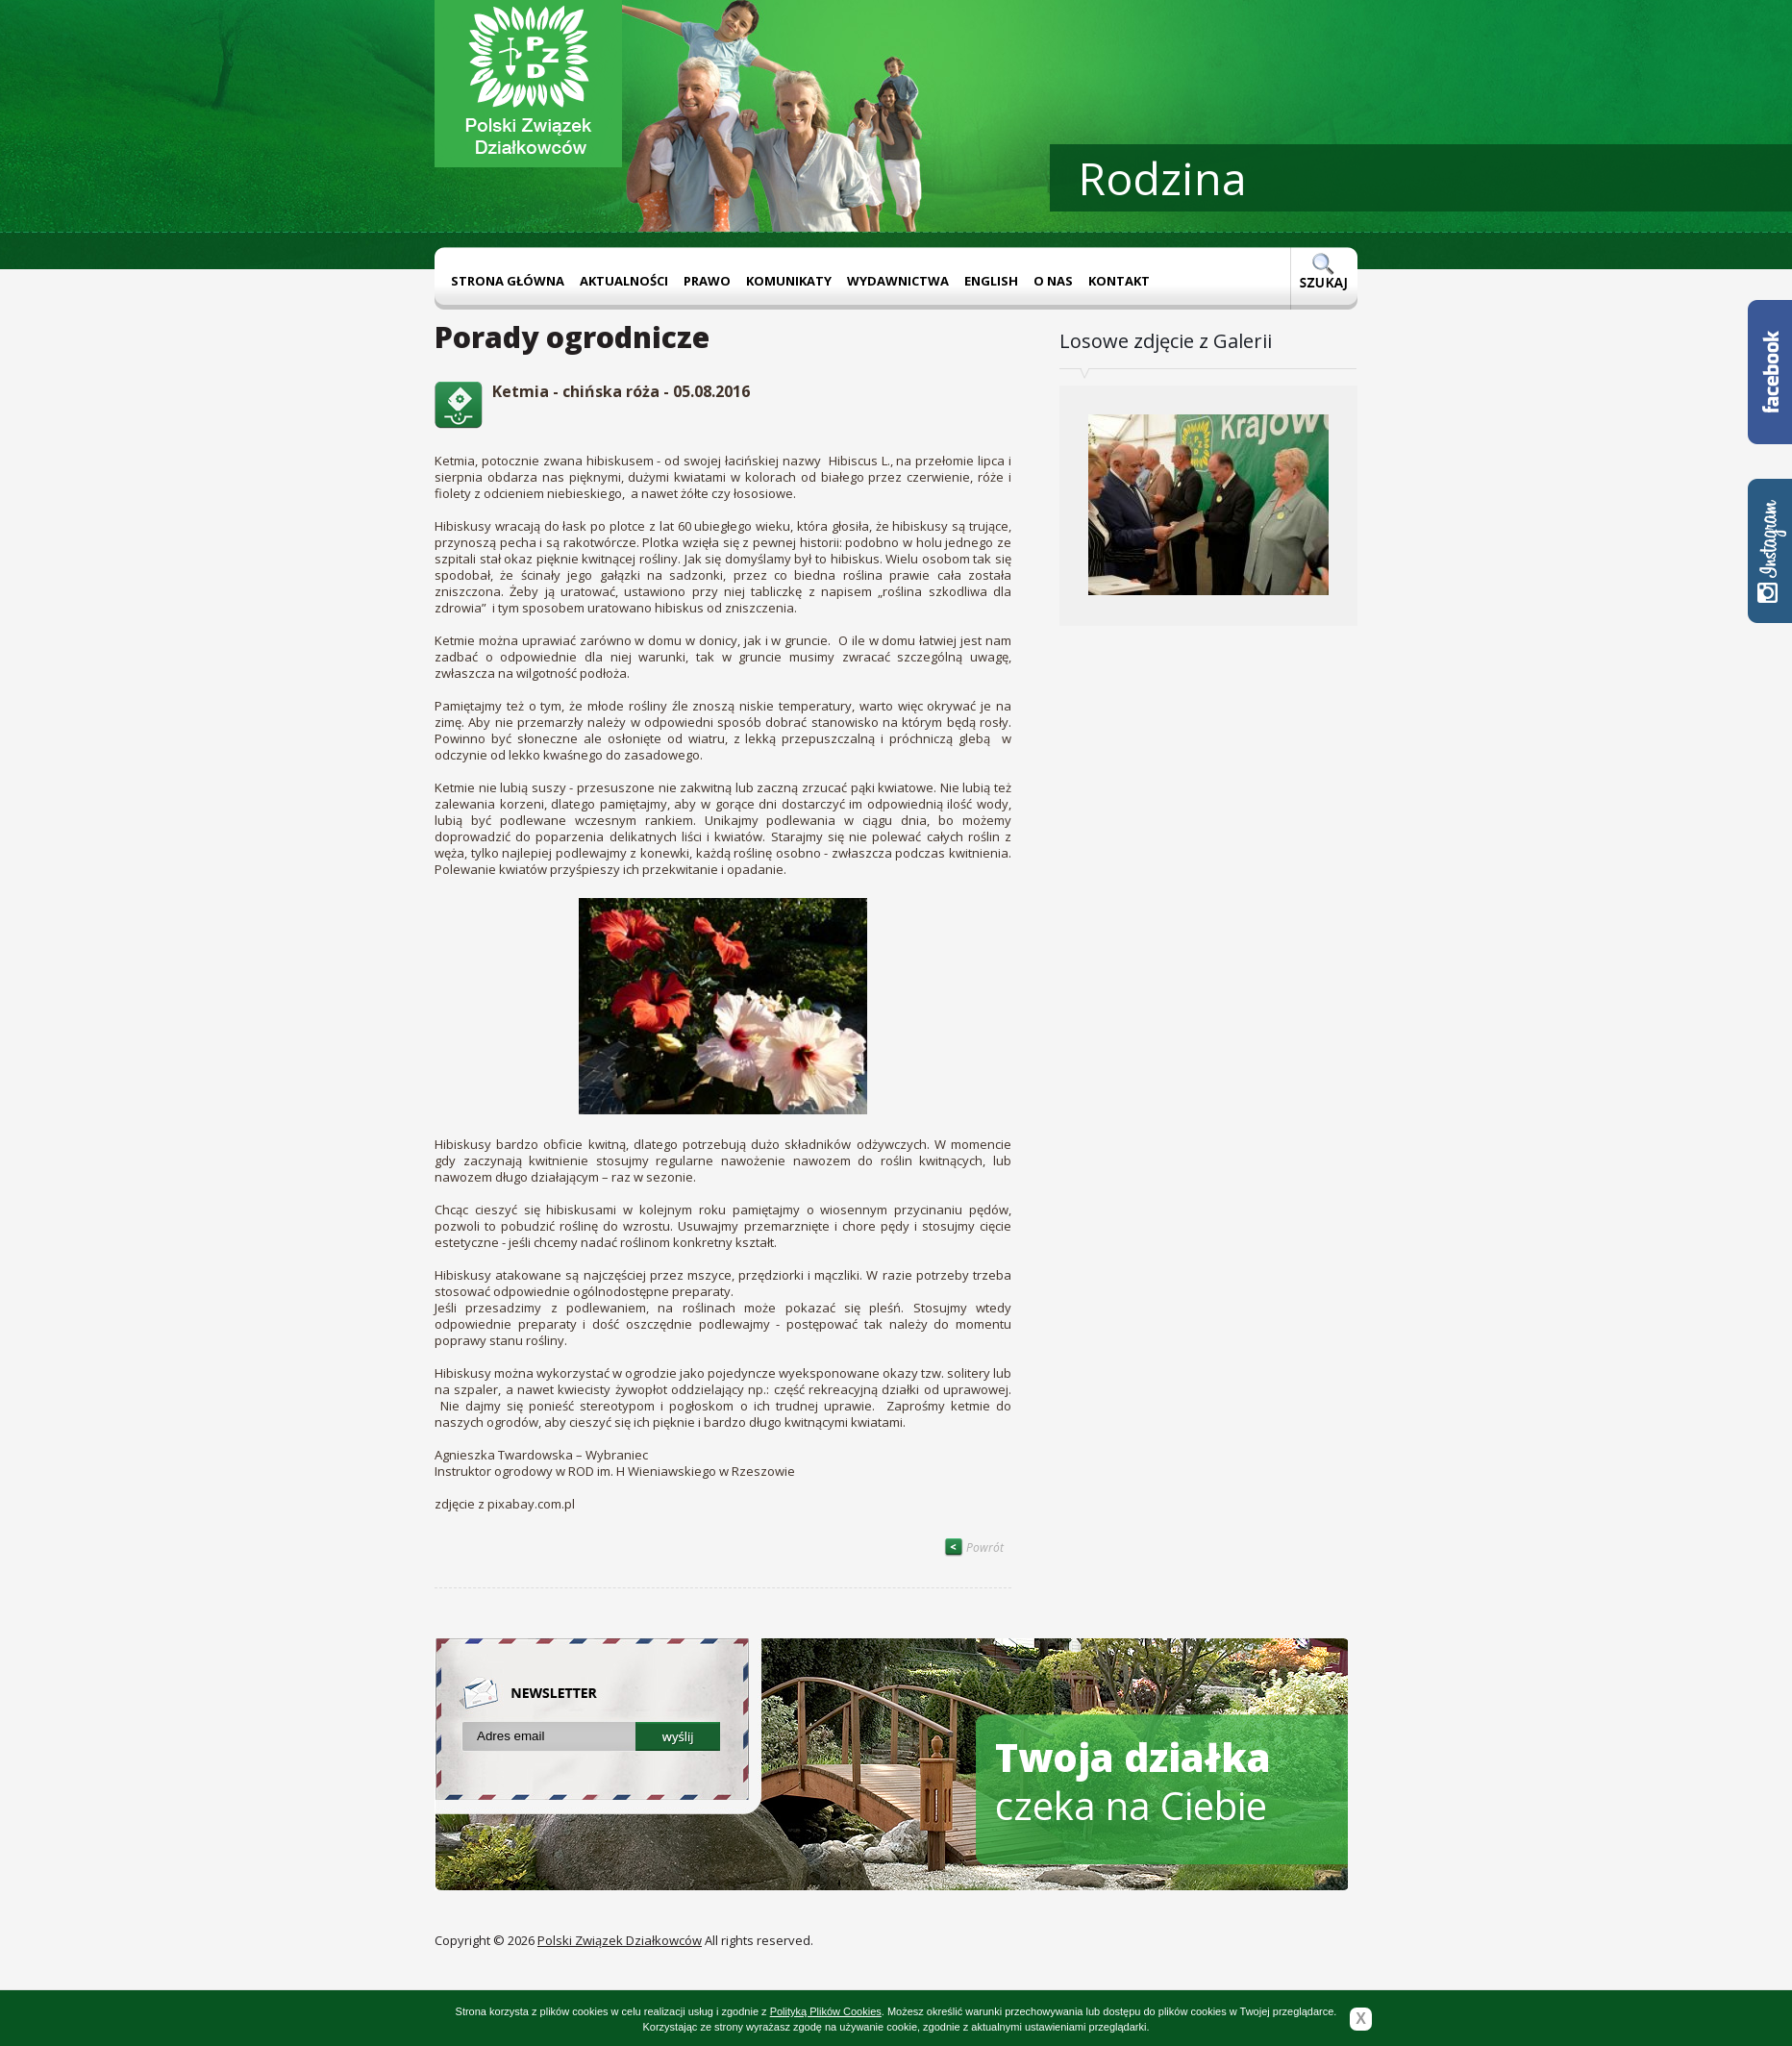 Image resolution: width=1792 pixels, height=2046 pixels. I want to click on Polityką Plików Cookies, so click(826, 2011).